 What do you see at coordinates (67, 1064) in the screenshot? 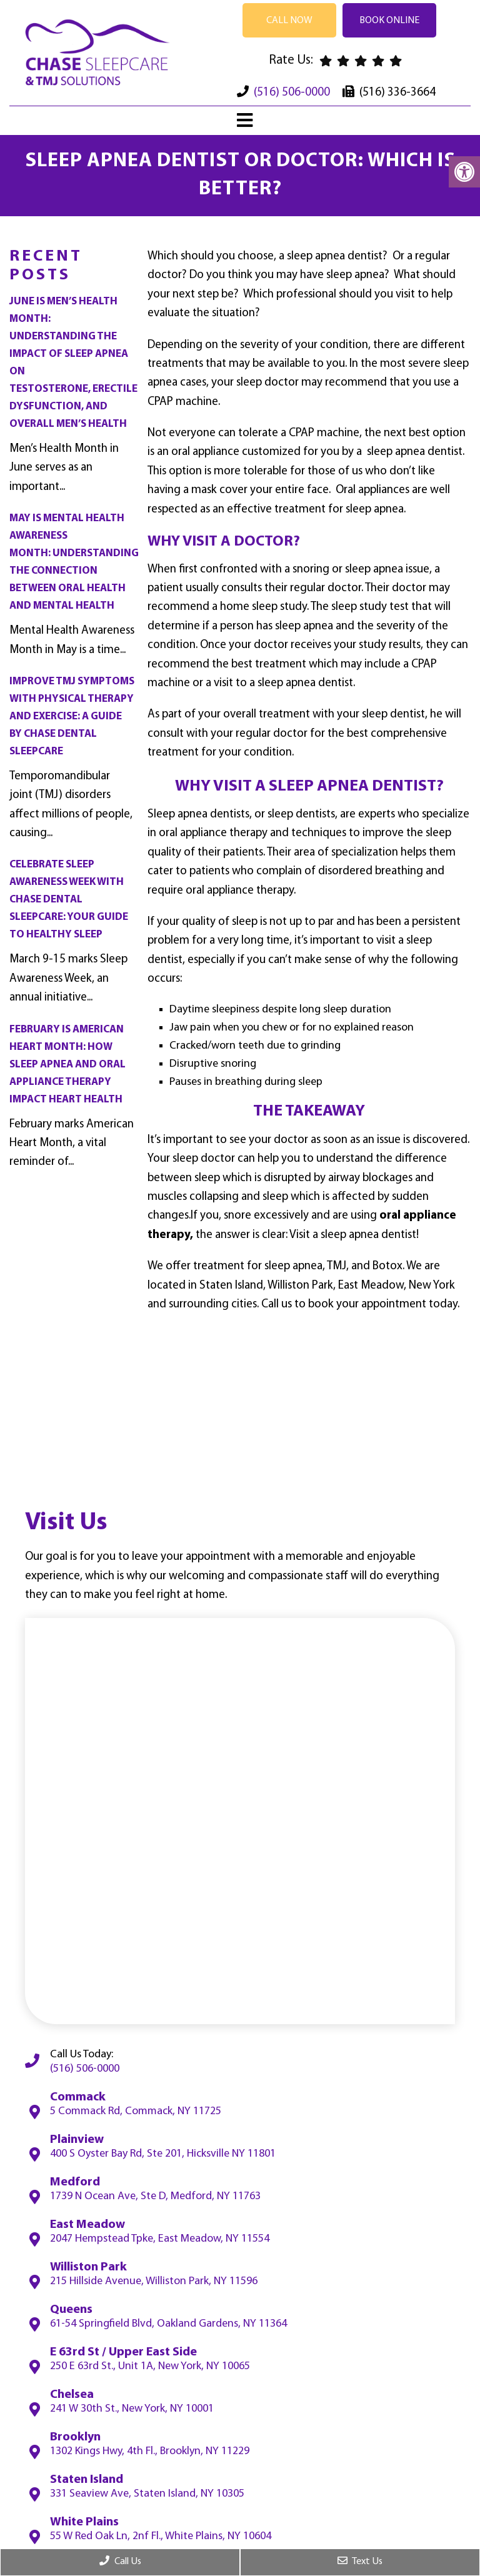
I see `February Is American Heart Month: How Sleep Apnea and Oral Appliance Therapy Impact Heart Health` at bounding box center [67, 1064].